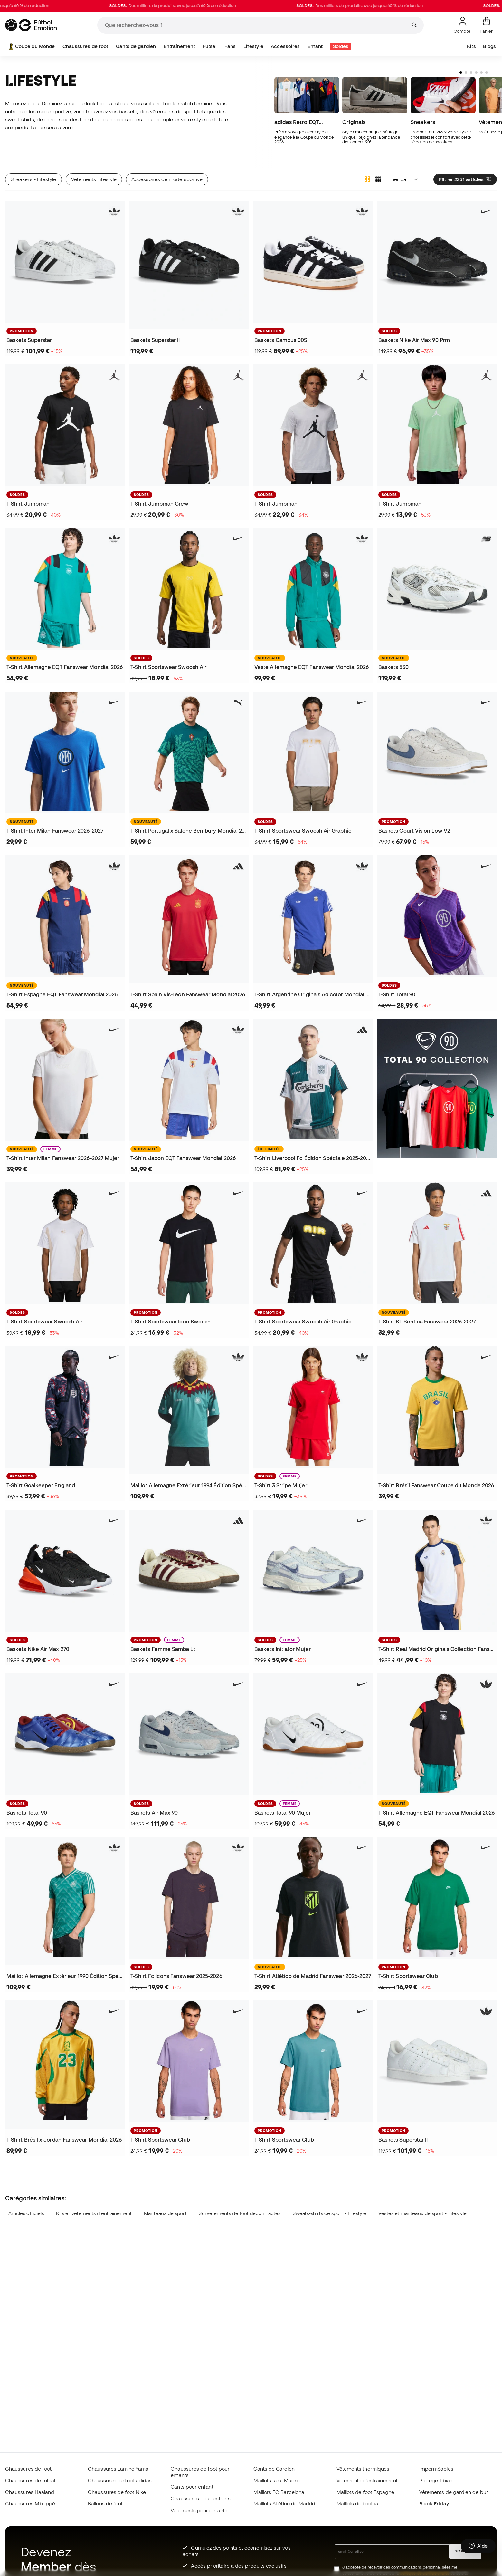  Describe the element at coordinates (118, 2469) in the screenshot. I see `Chaussures Lamine Yamal` at that location.